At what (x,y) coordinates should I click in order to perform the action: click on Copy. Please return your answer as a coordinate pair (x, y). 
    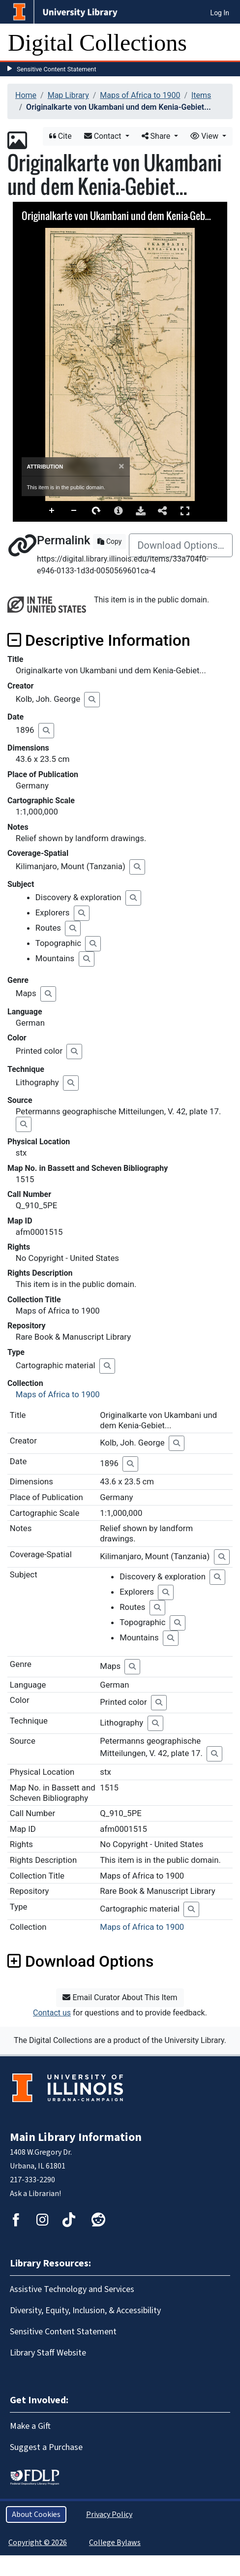
    Looking at the image, I should click on (109, 541).